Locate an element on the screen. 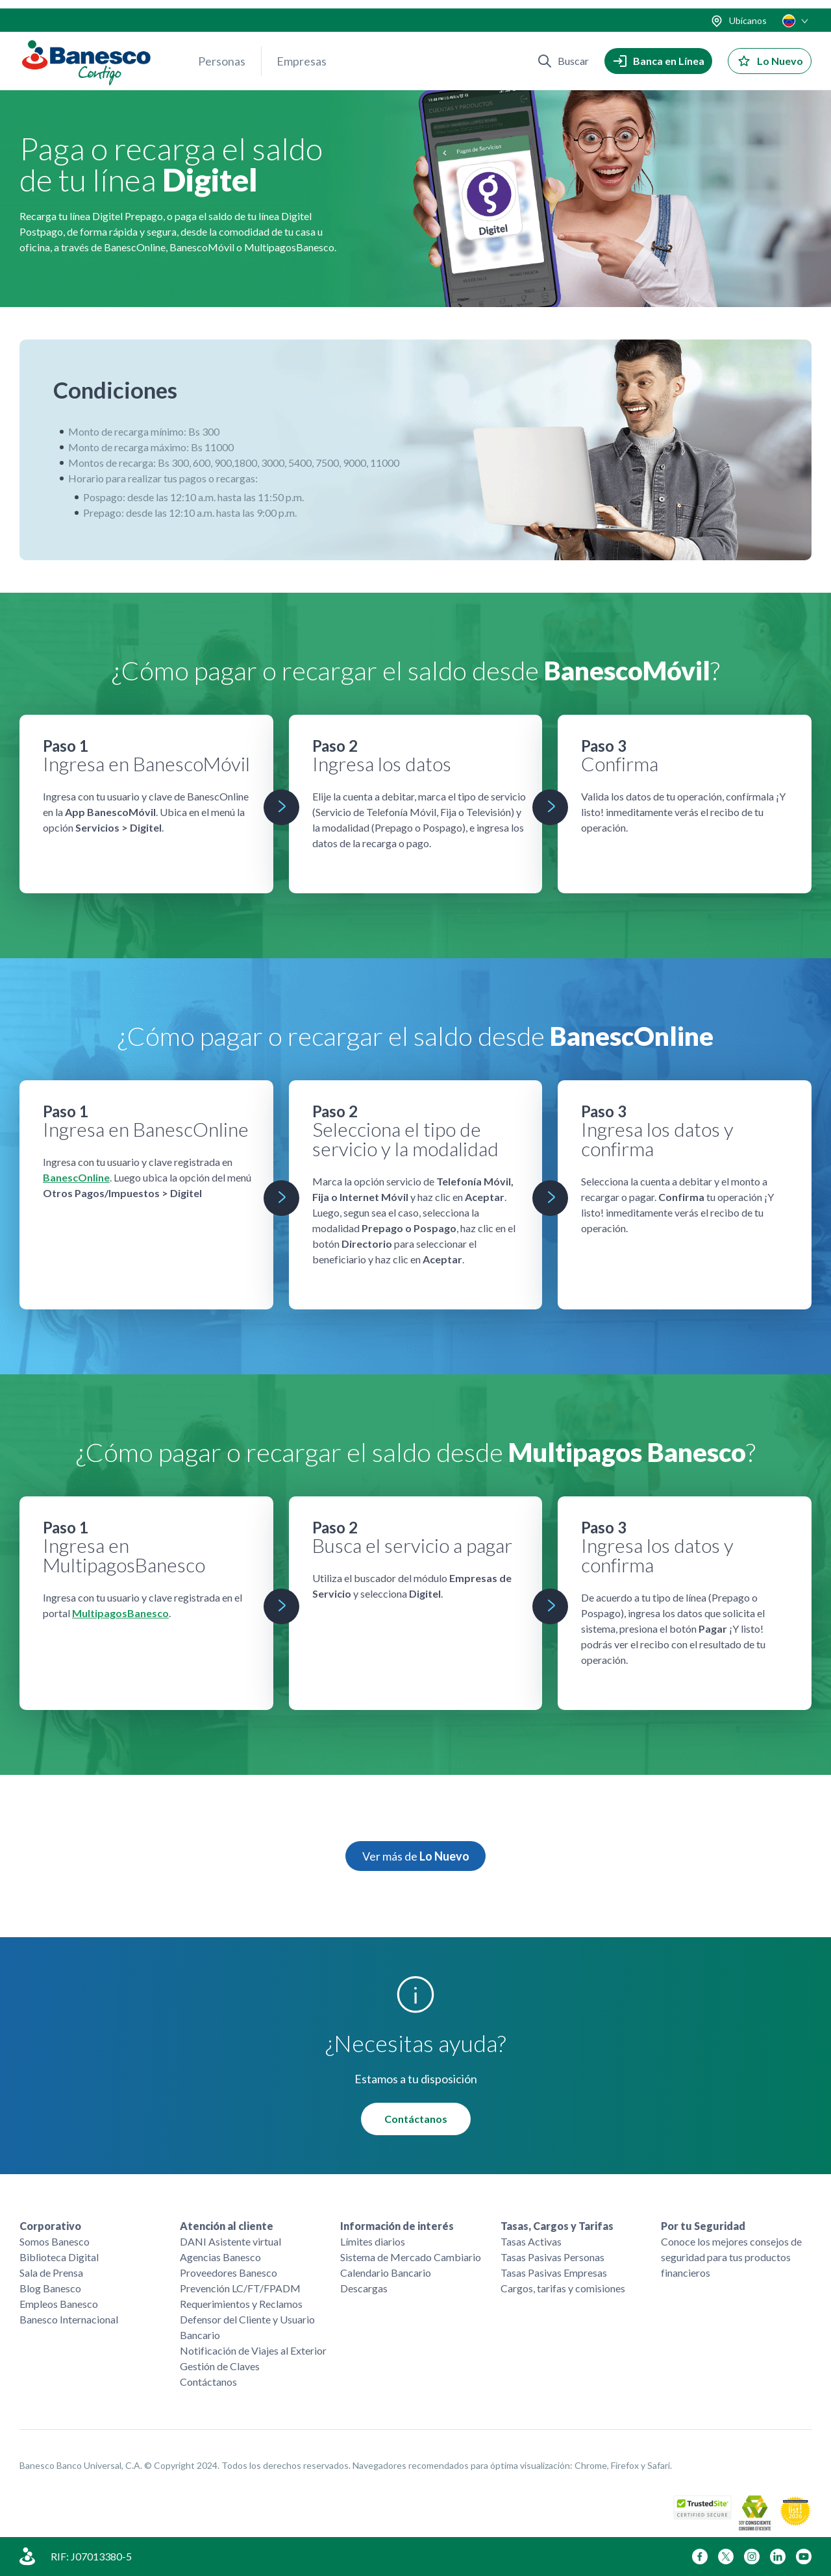  Notificación de Viajes al Exterior is located at coordinates (253, 2350).